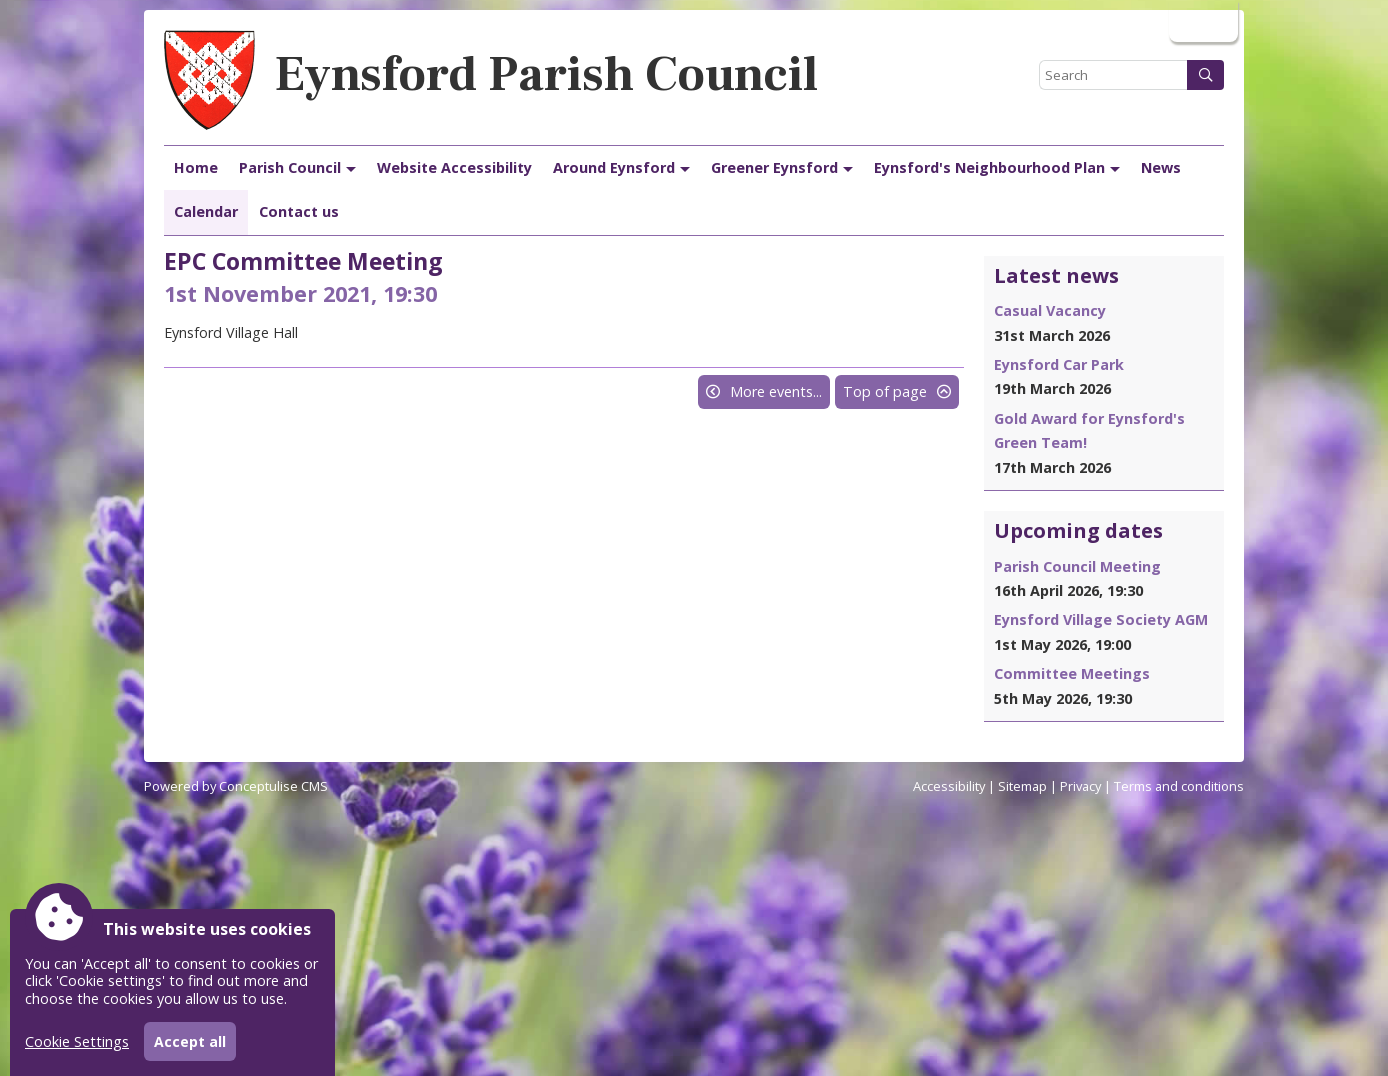 The height and width of the screenshot is (1076, 1388). What do you see at coordinates (1050, 310) in the screenshot?
I see `Casual Vacancy` at bounding box center [1050, 310].